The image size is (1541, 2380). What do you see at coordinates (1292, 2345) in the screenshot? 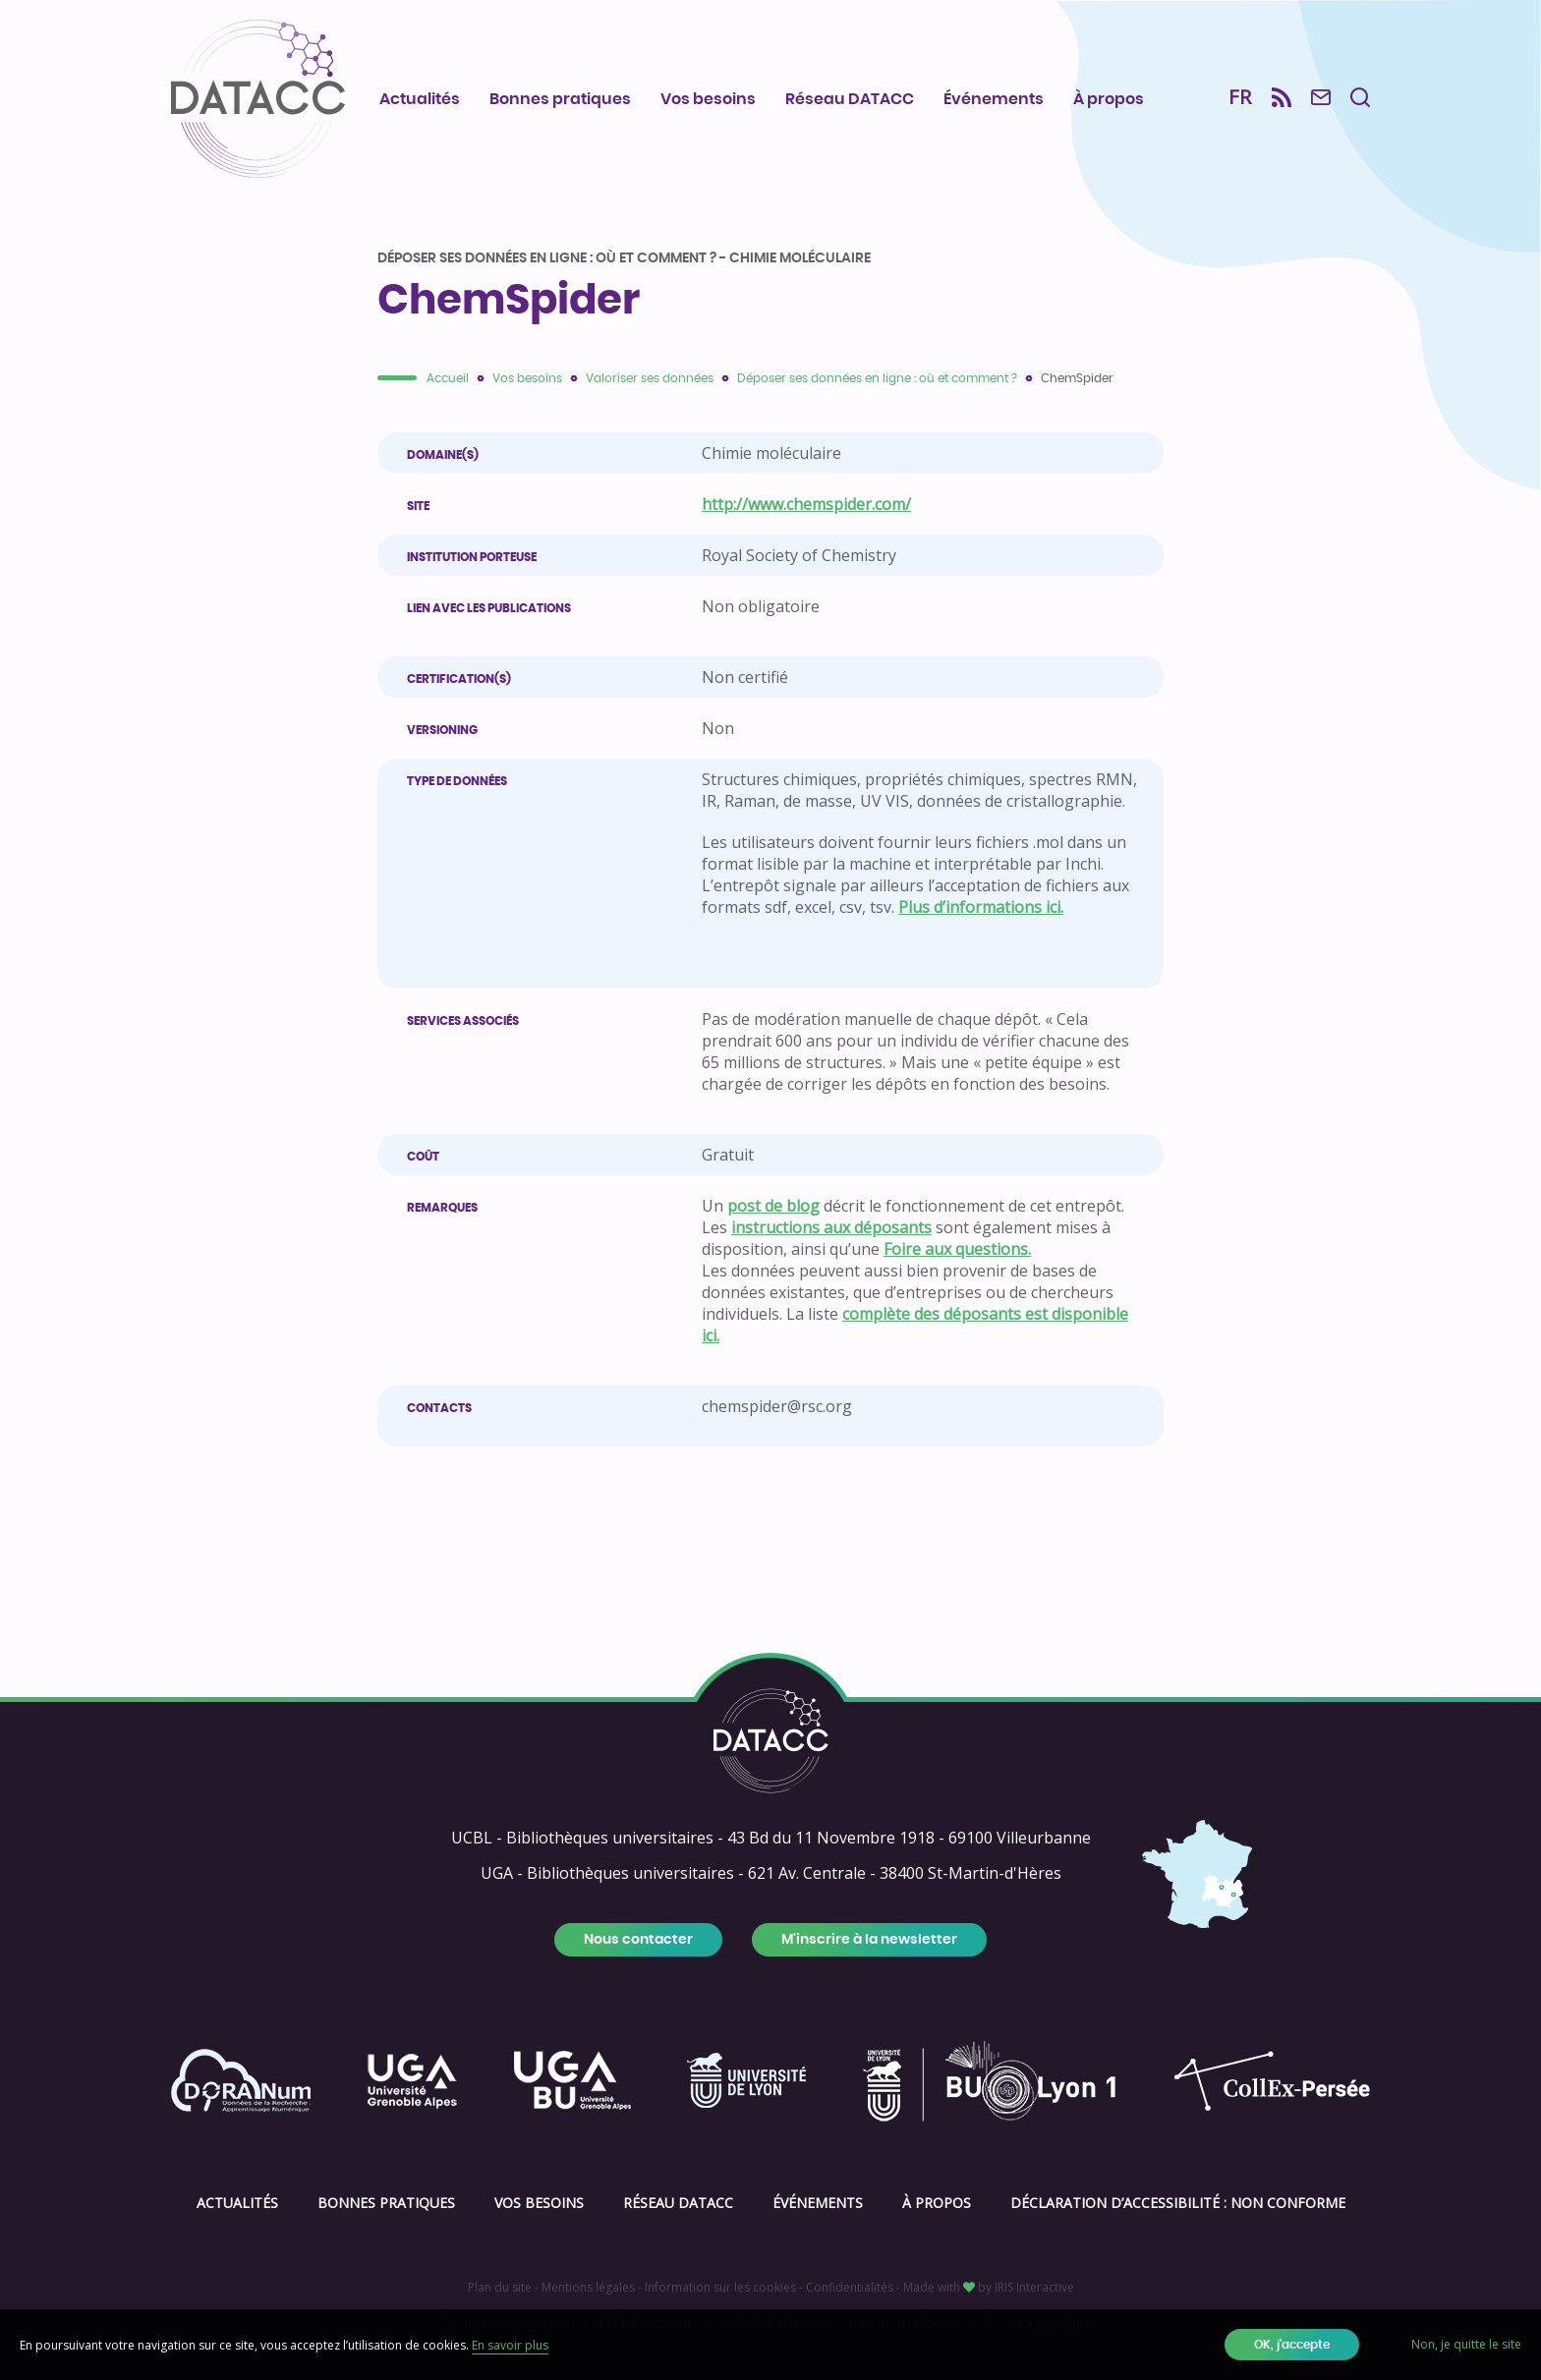
I see `OK, j'accepte` at bounding box center [1292, 2345].